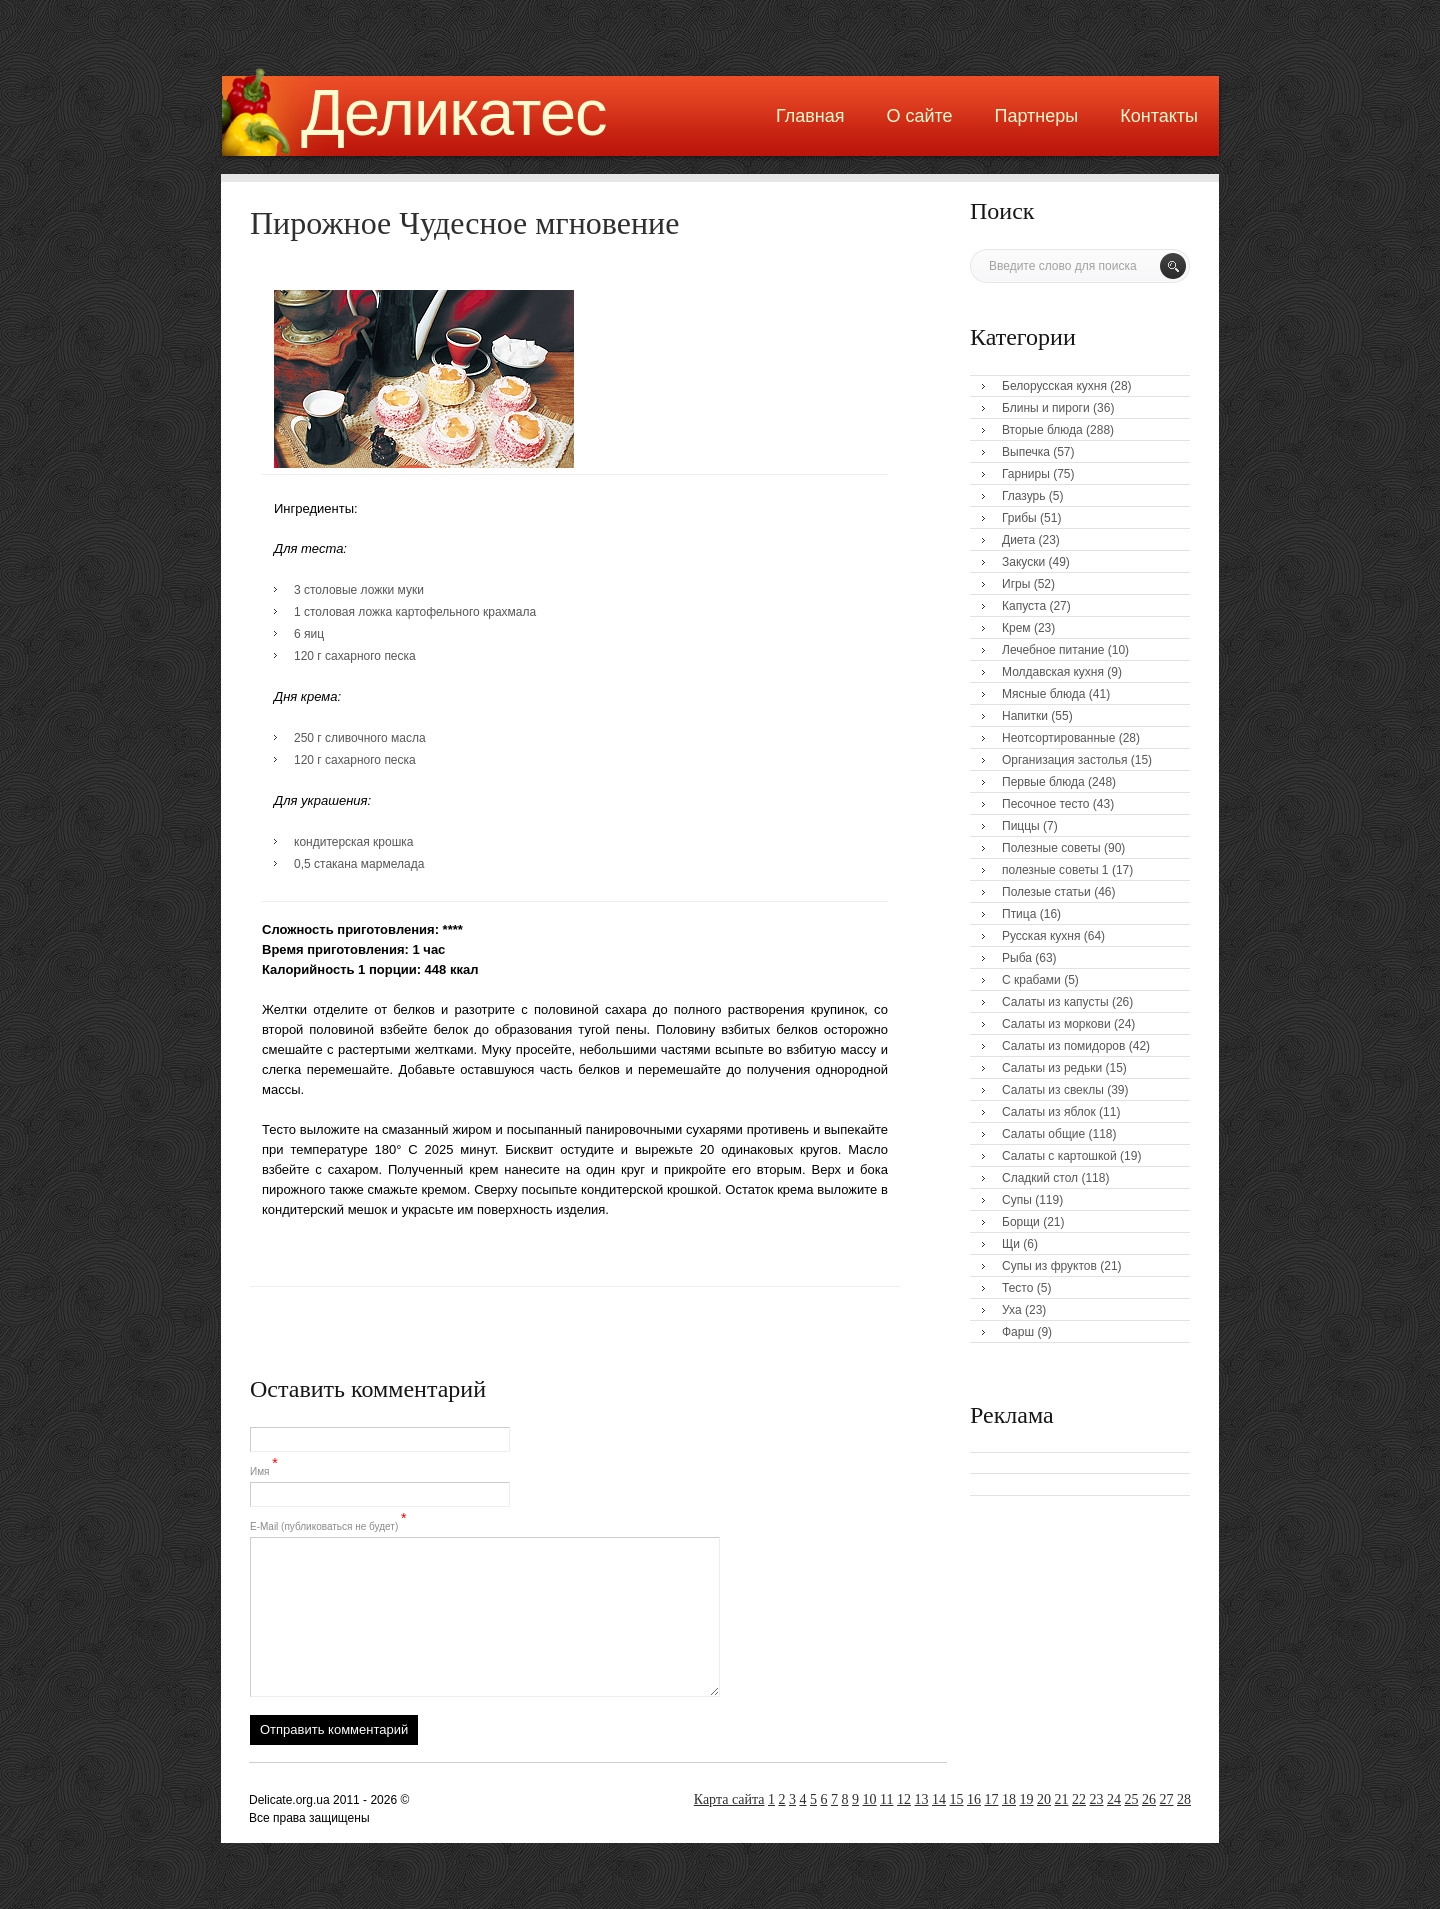  I want to click on Блины и пироги, so click(1046, 408).